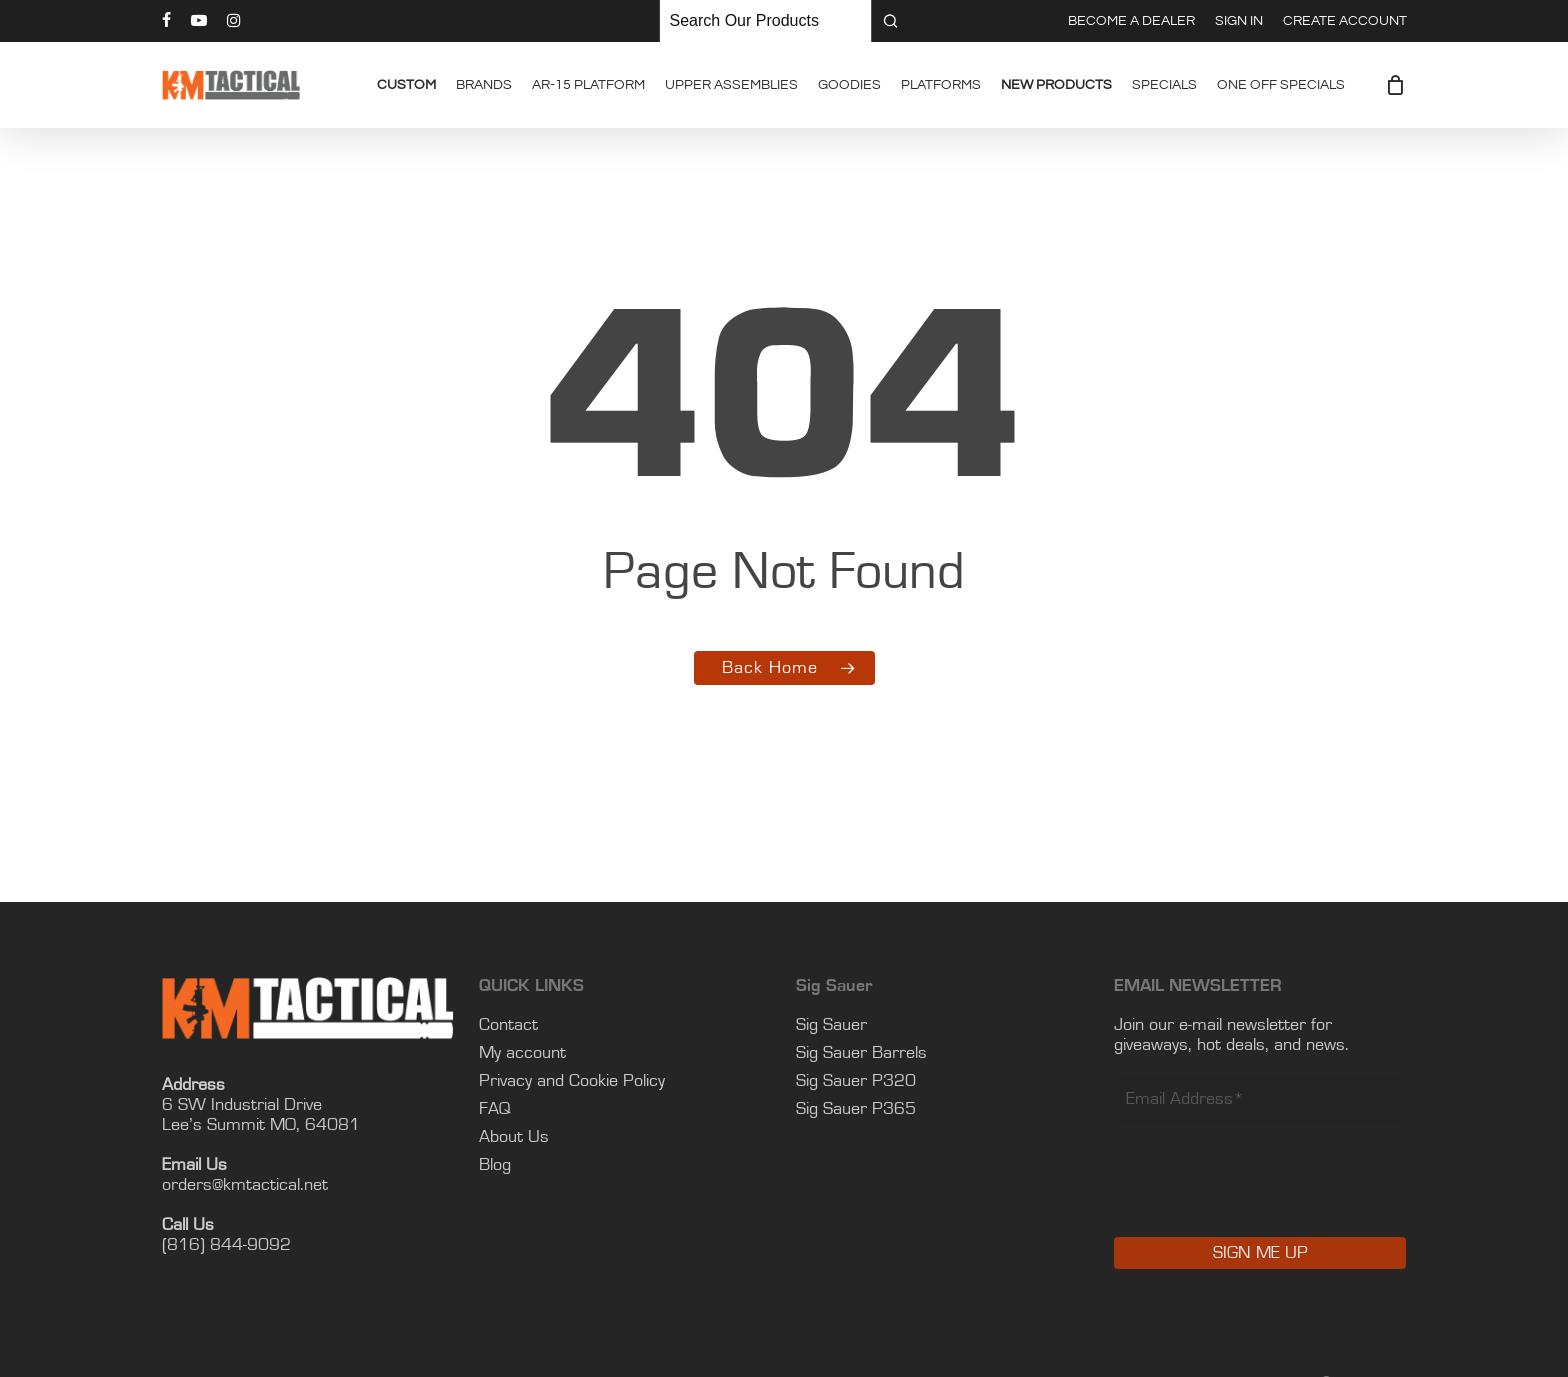  I want to click on FAQ, so click(495, 1109).